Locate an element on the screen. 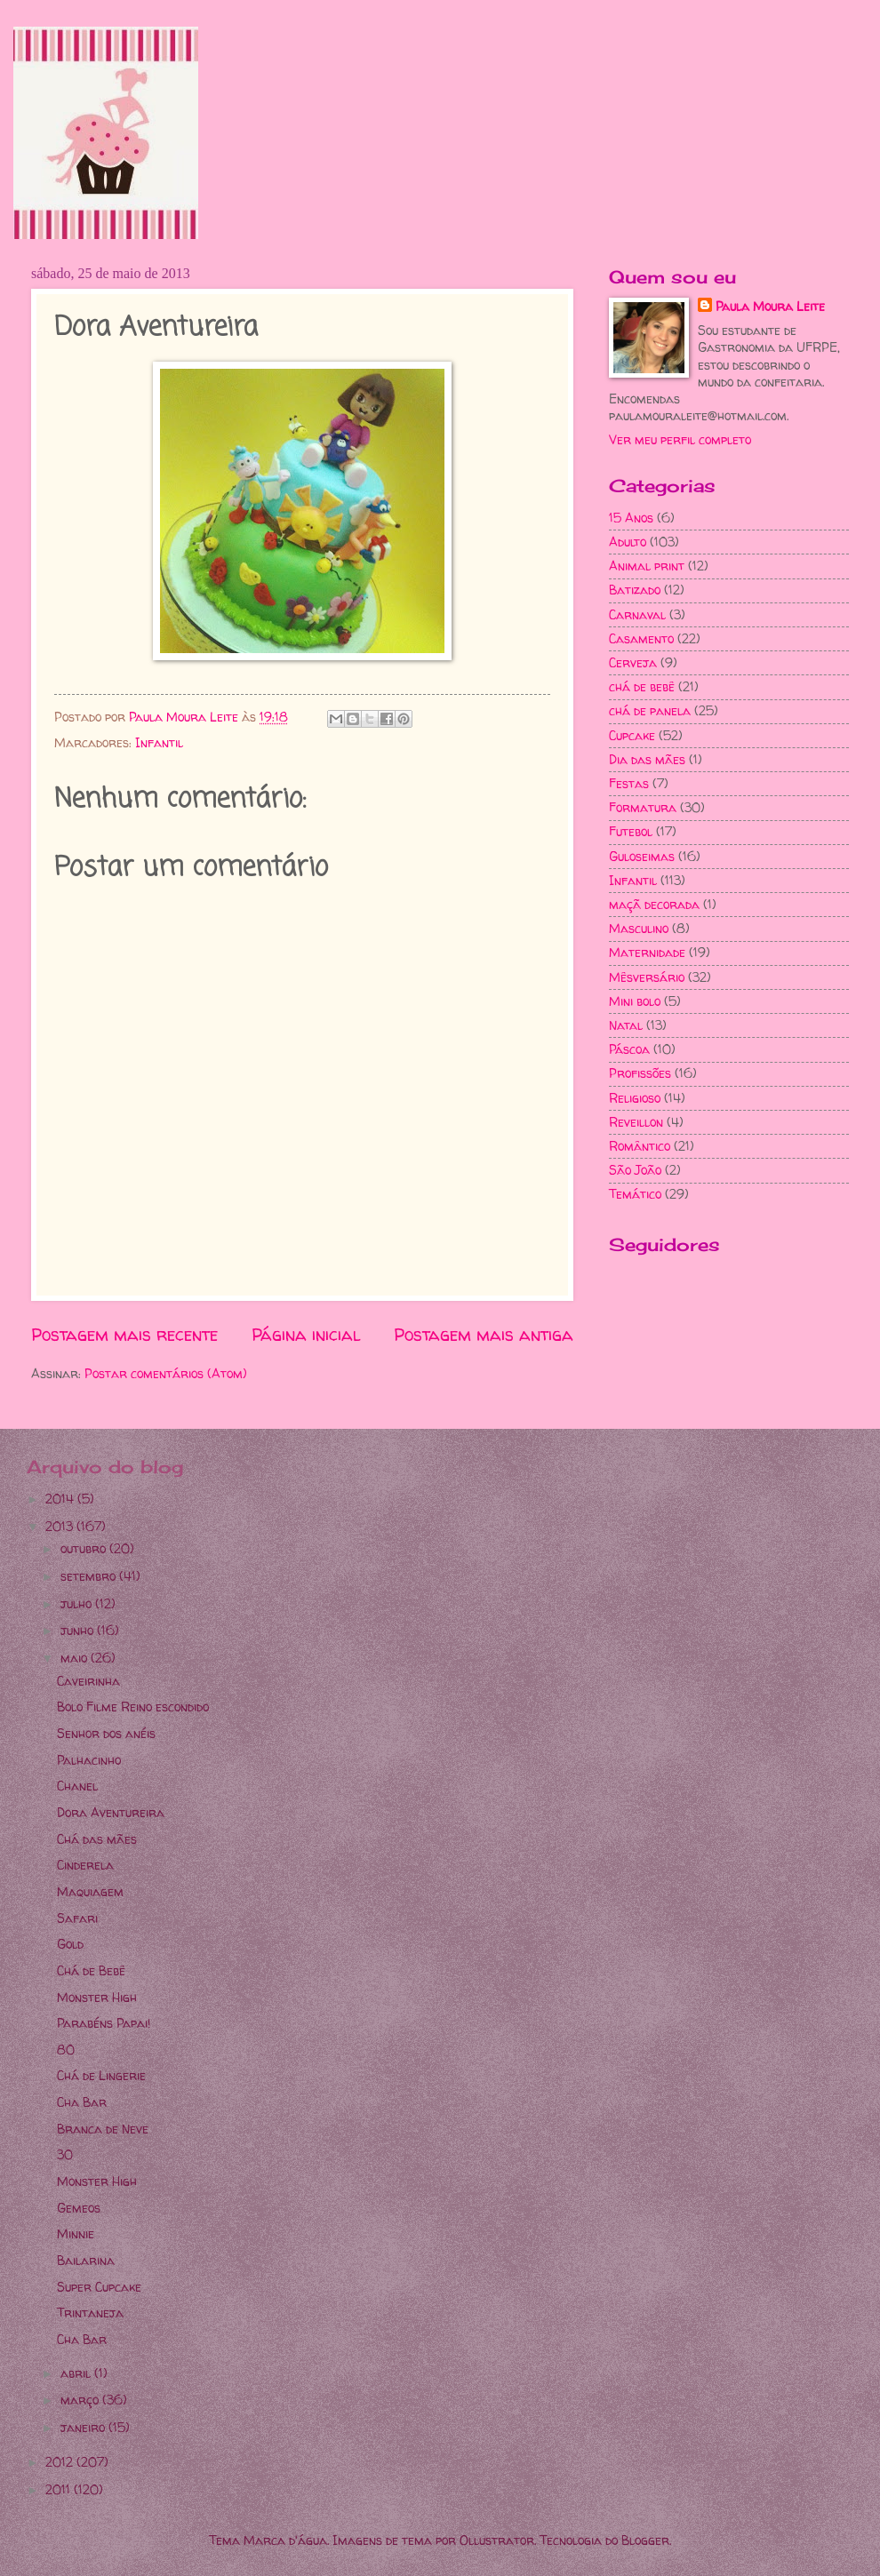  Parabéns Papai! is located at coordinates (103, 2022).